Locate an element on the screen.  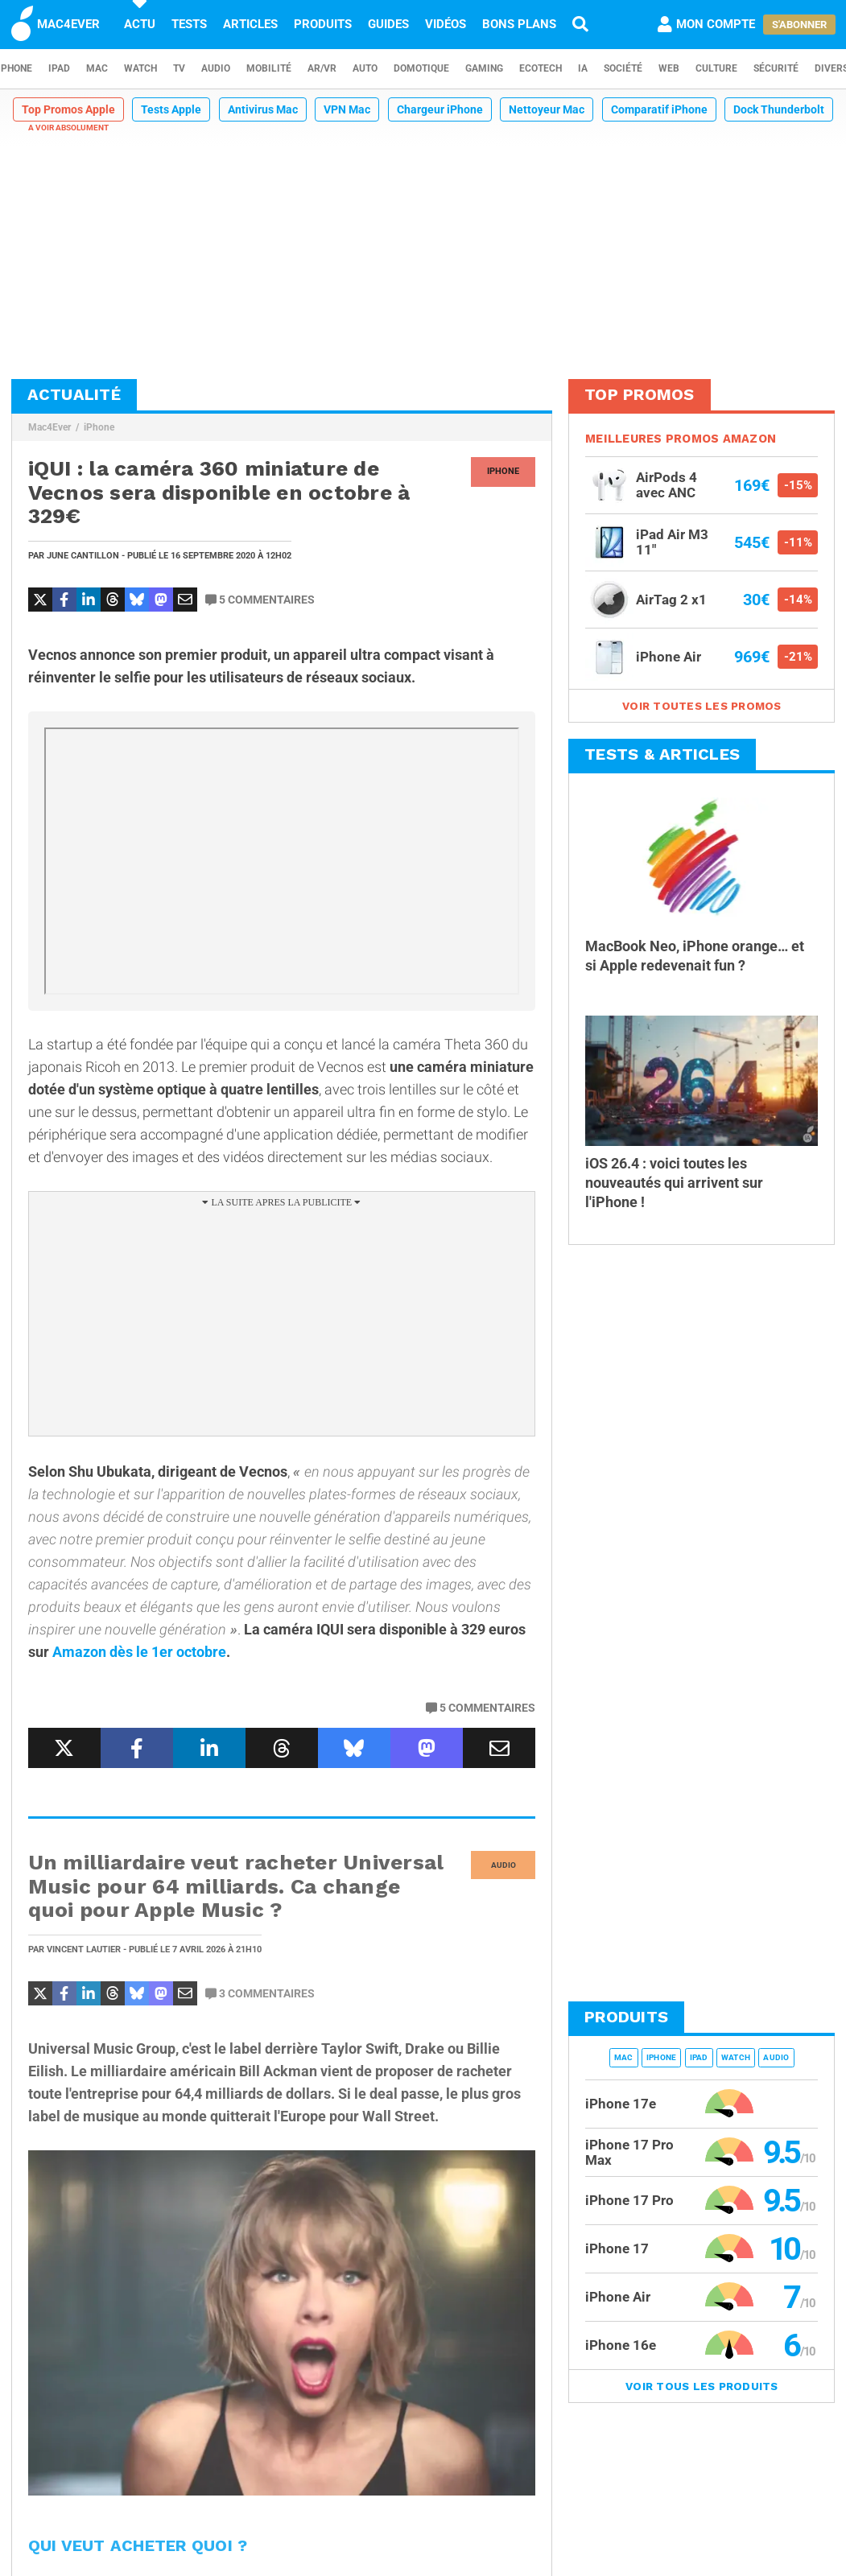
iPhone is located at coordinates (99, 427).